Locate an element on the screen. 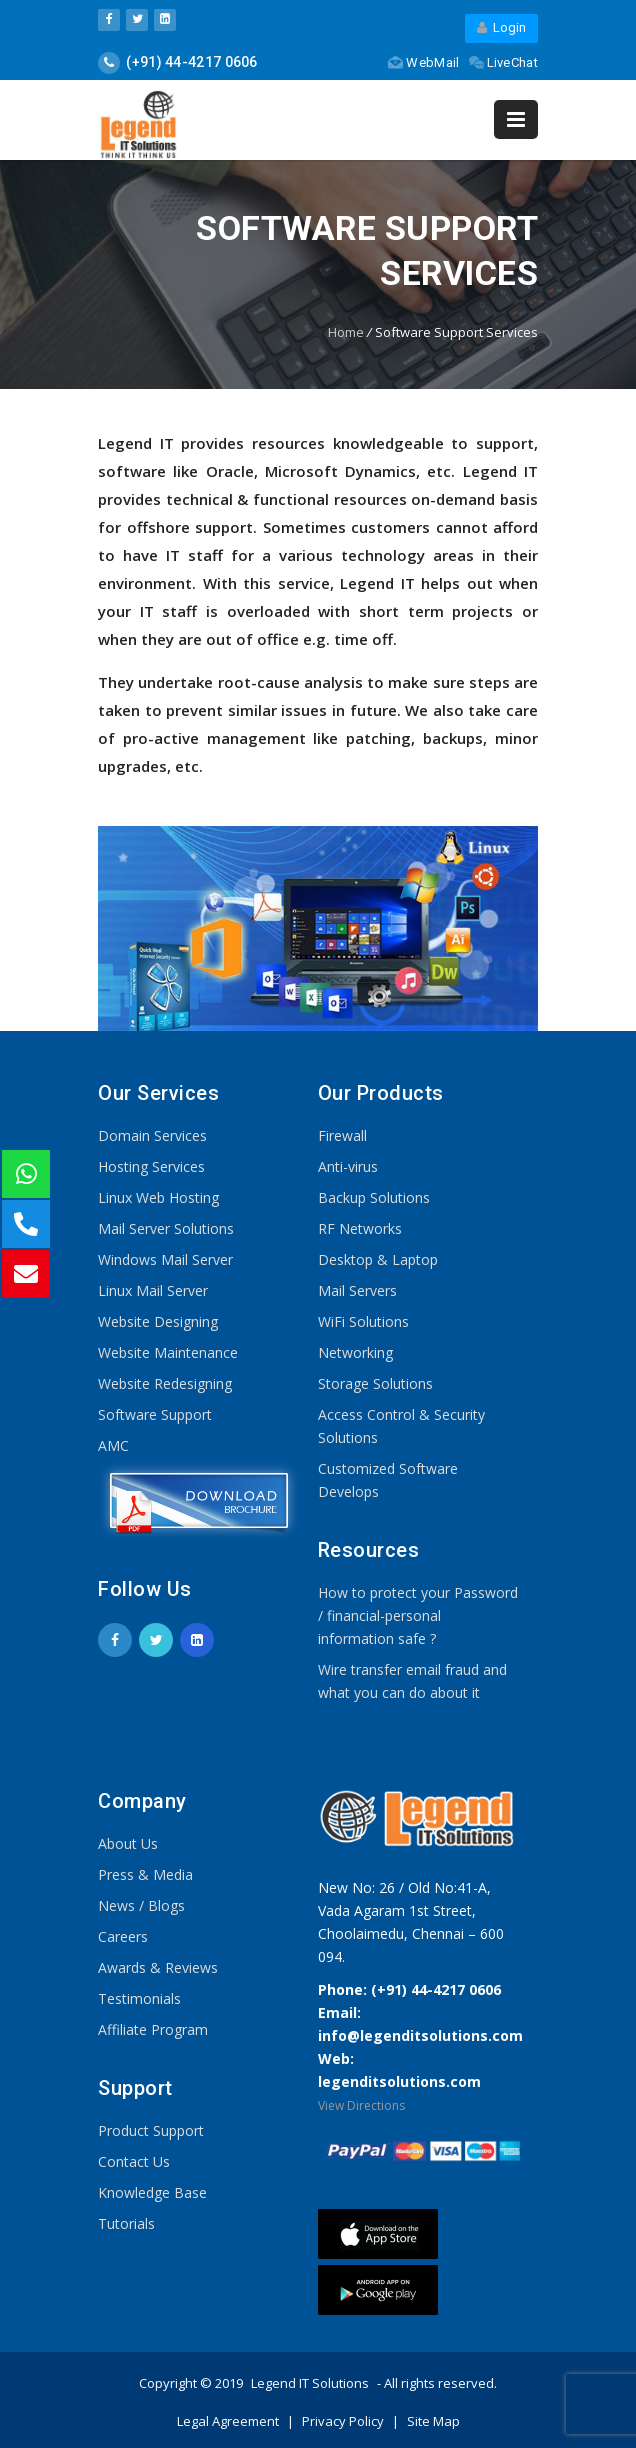 This screenshot has width=636, height=2448. Tutorials is located at coordinates (126, 2223).